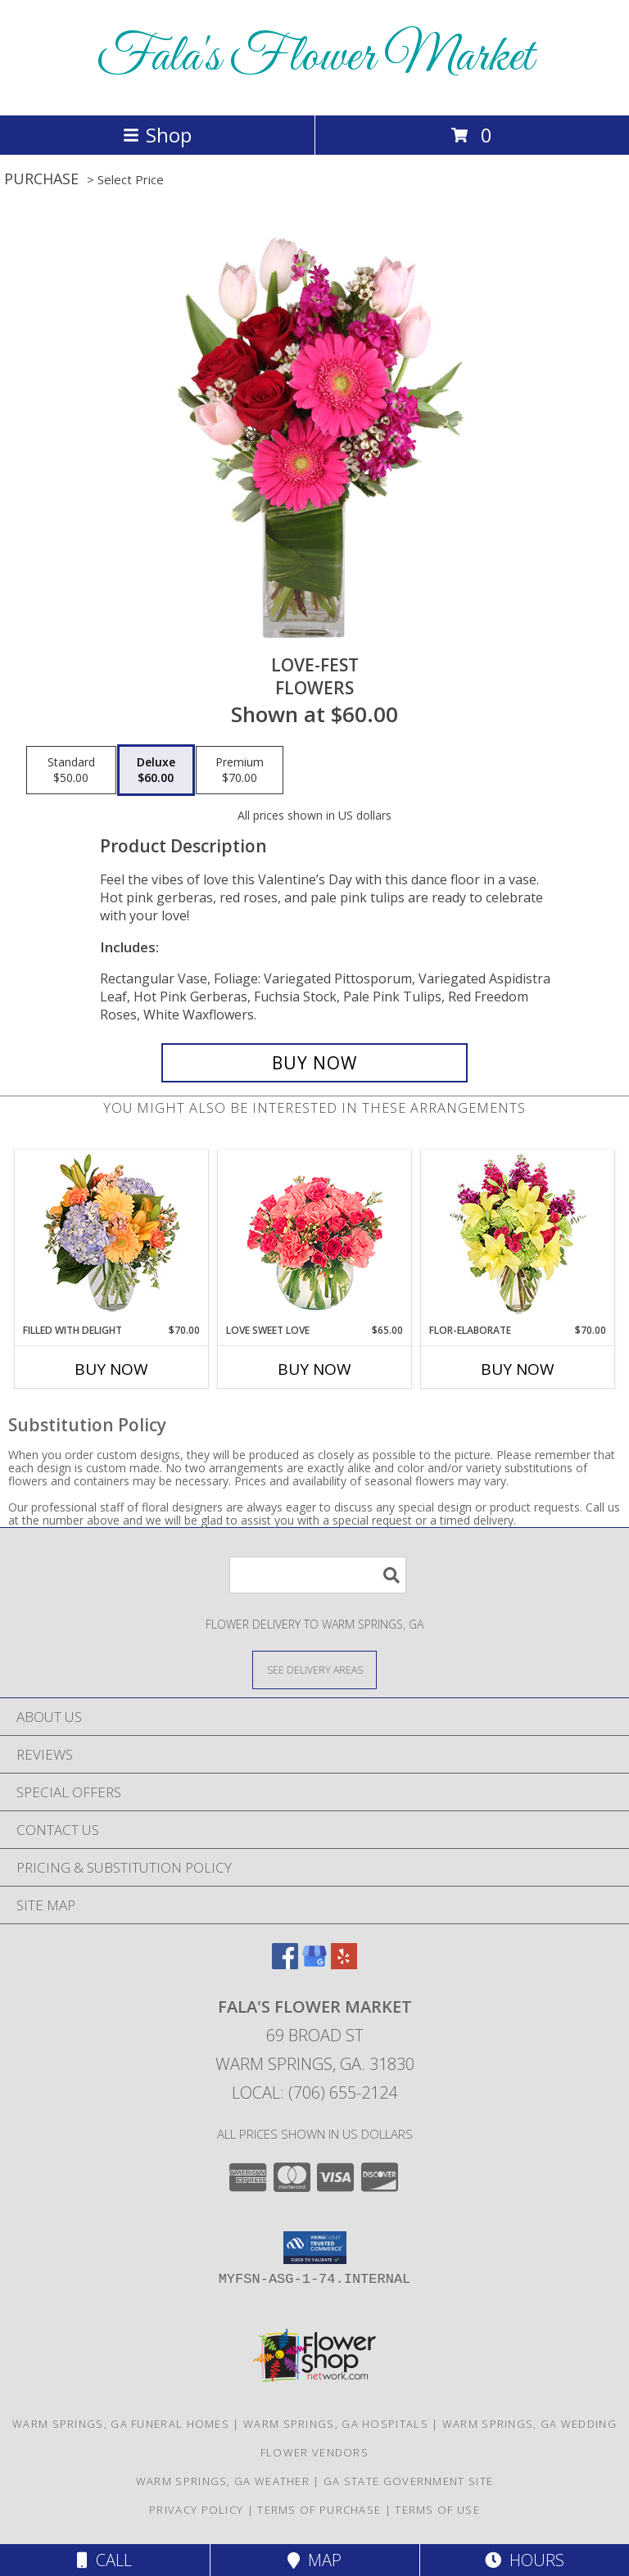 This screenshot has width=629, height=2576. Describe the element at coordinates (524, 2560) in the screenshot. I see `Hours [See Hours]` at that location.